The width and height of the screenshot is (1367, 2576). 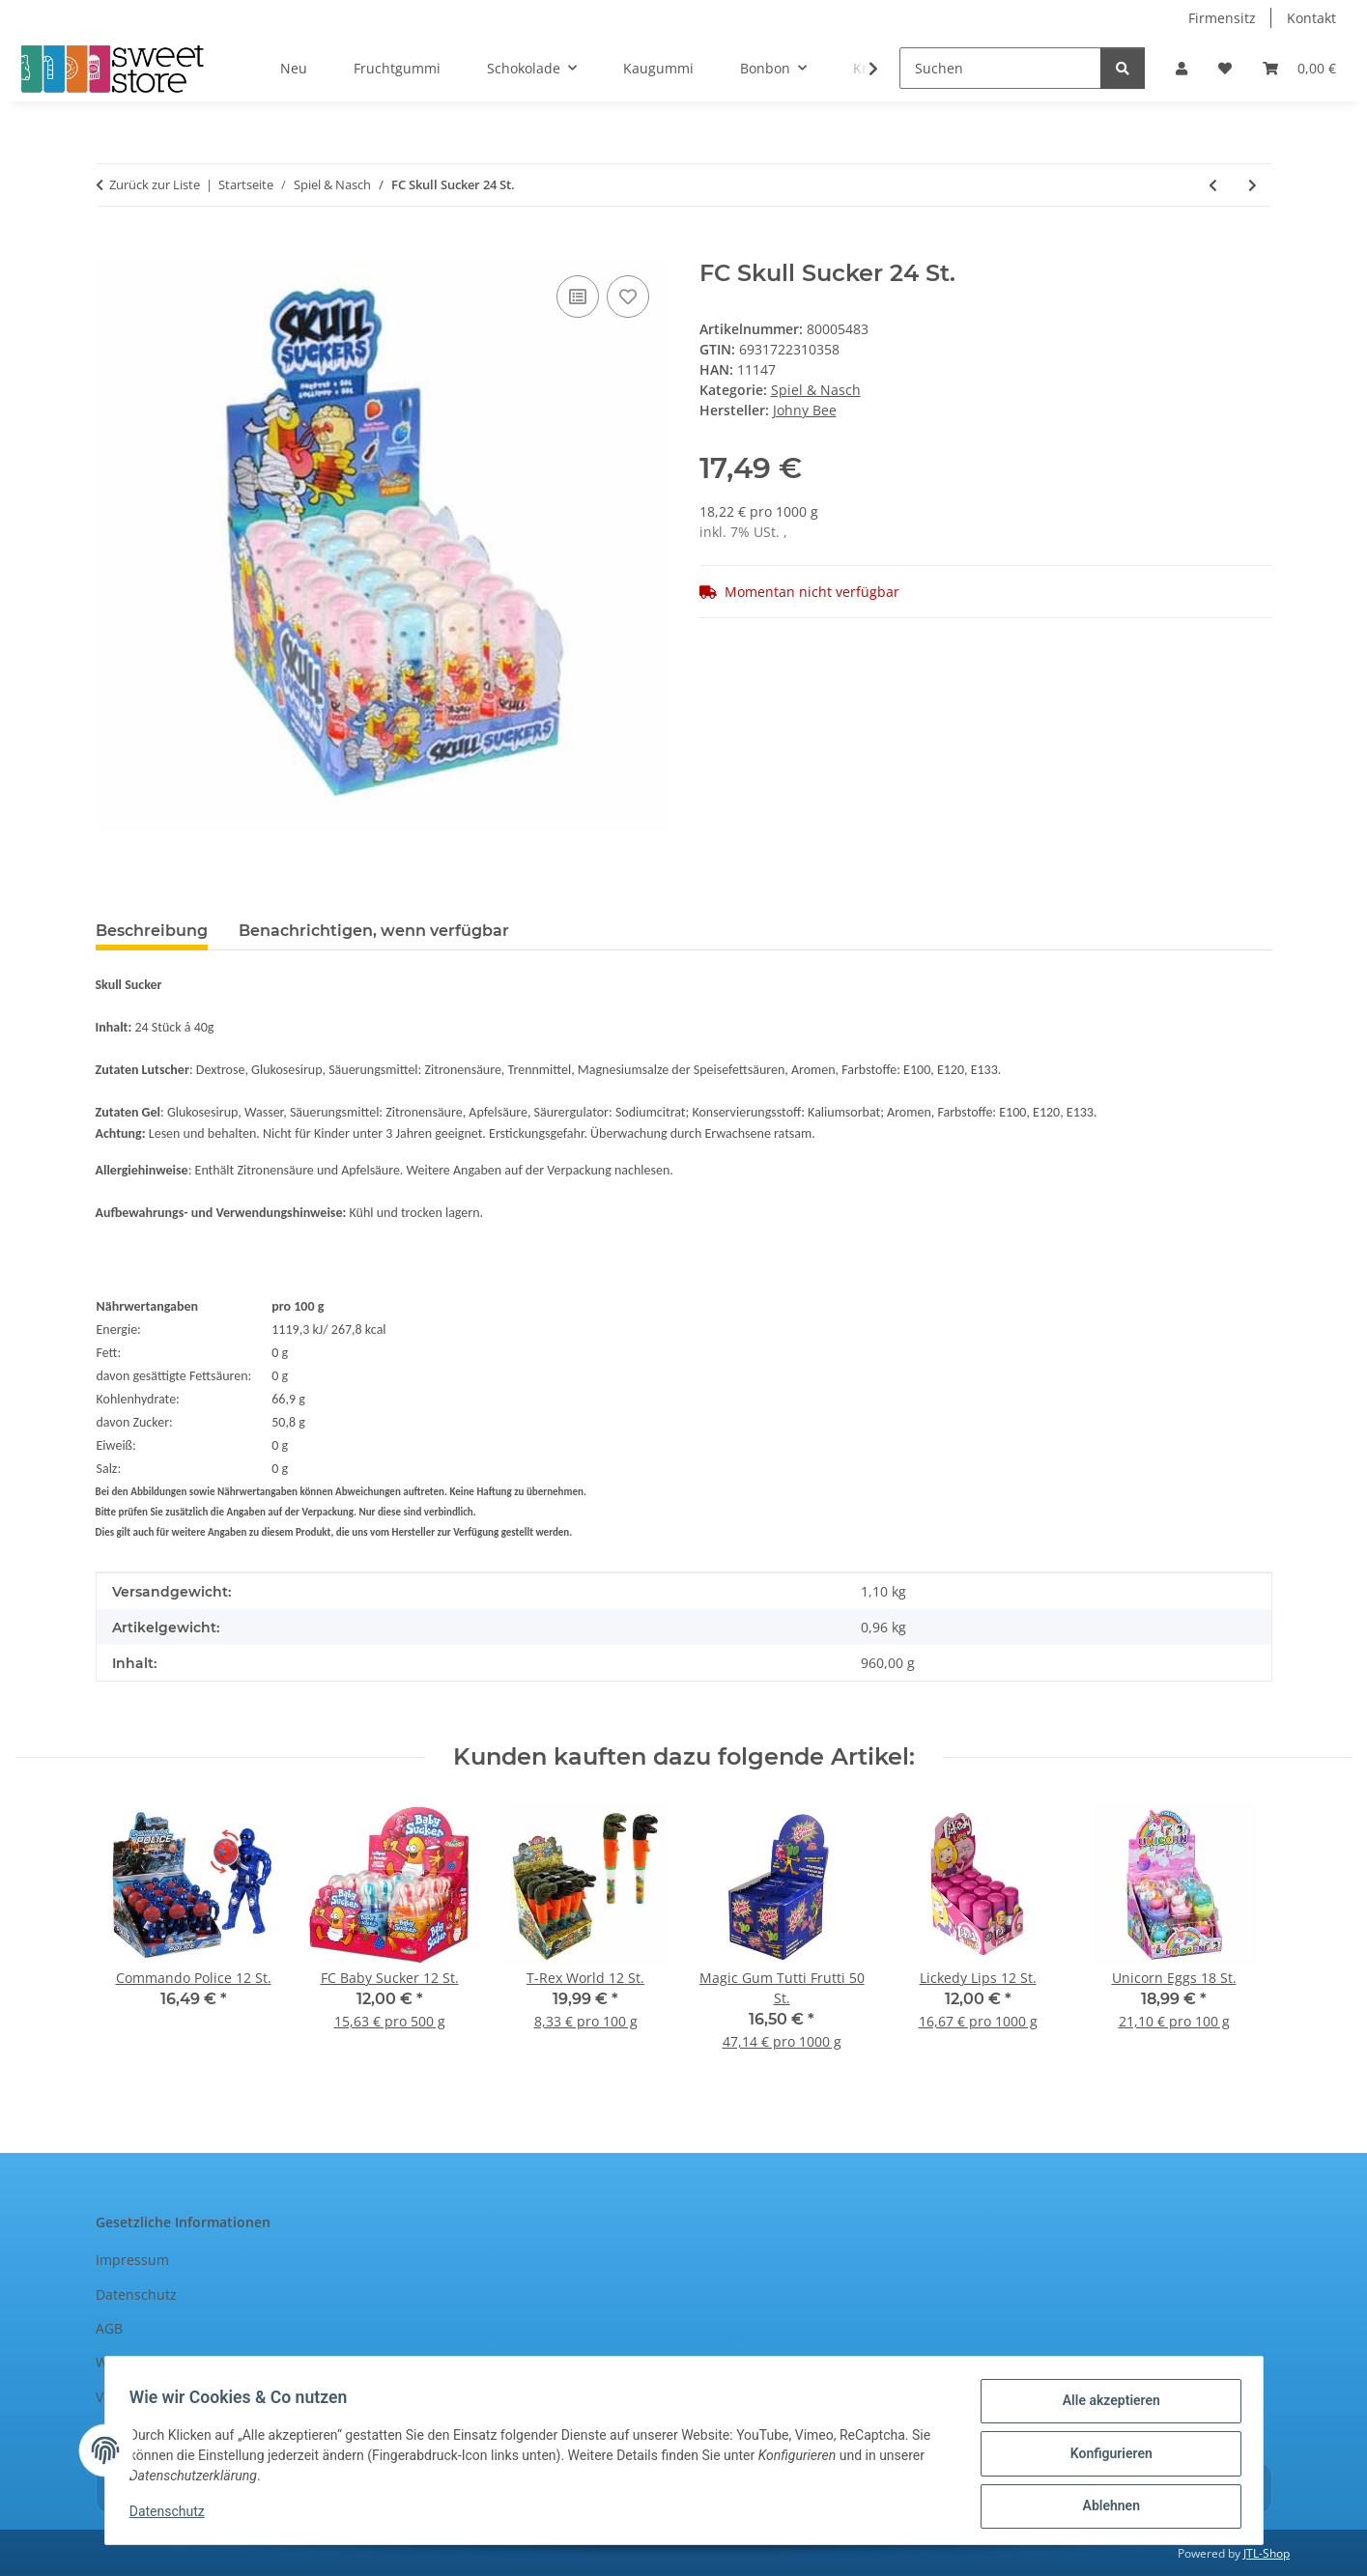 I want to click on Benachrichtigen, wenn verfügbar [tab], so click(x=374, y=930).